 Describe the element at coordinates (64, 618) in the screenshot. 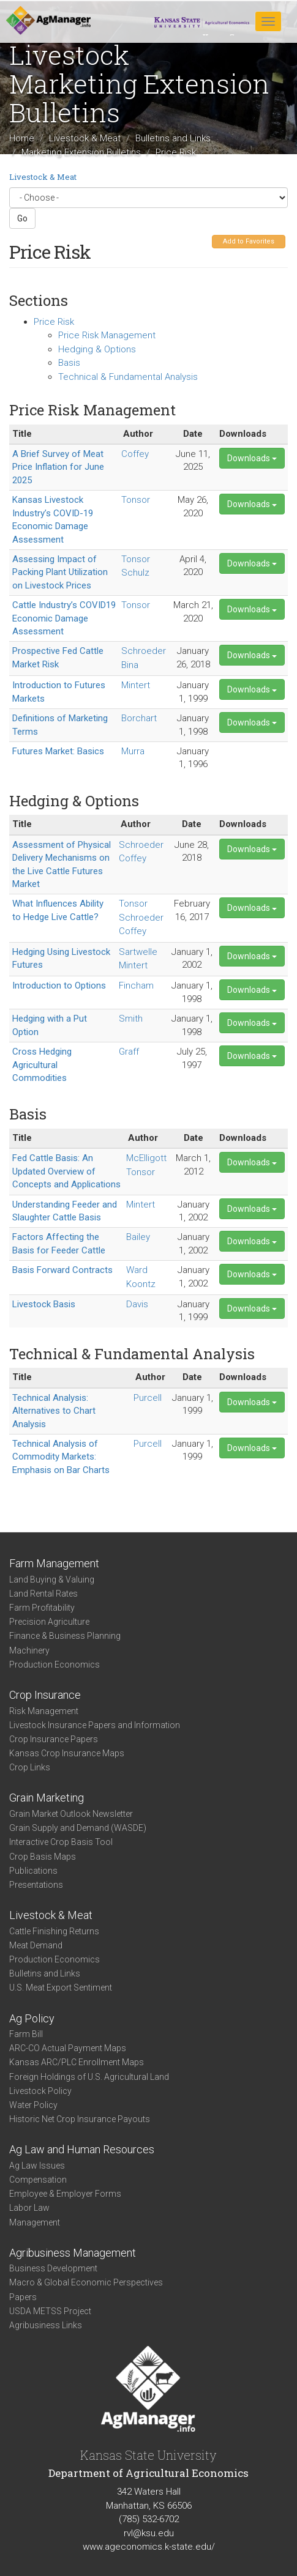

I see `Cattle Industry’s COVID19 Economic Damage Assessment` at that location.